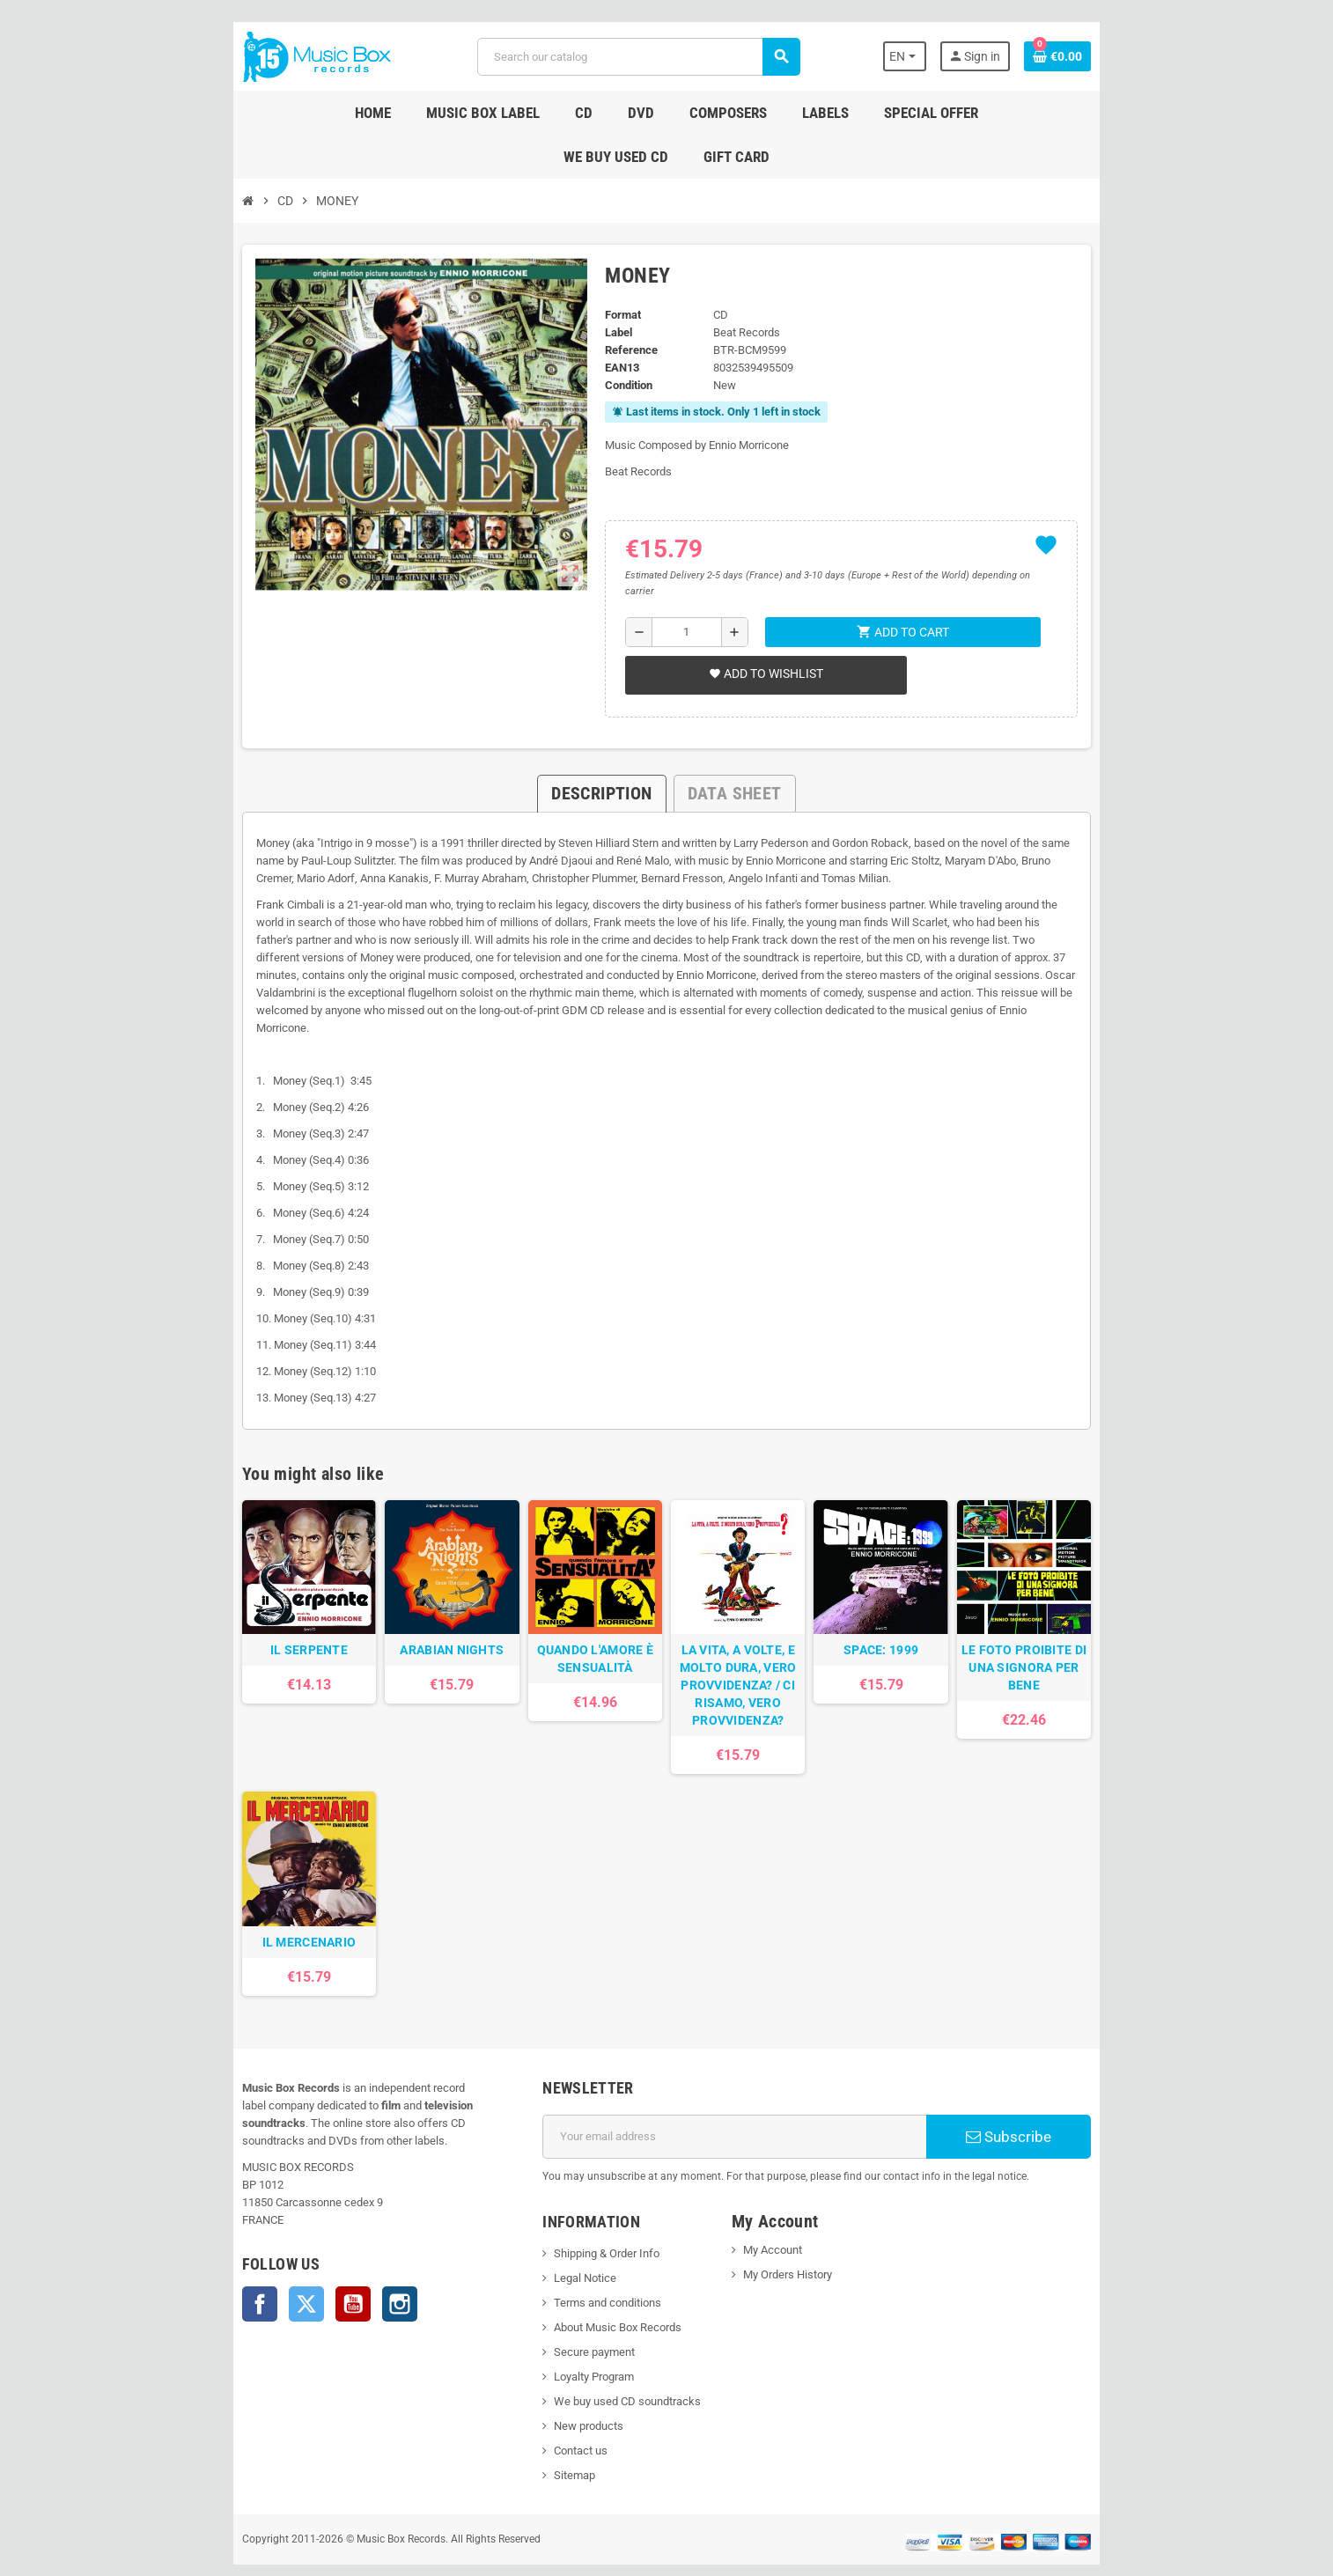 This screenshot has width=1333, height=2576. Describe the element at coordinates (616, 306) in the screenshot. I see `Reference` at that location.